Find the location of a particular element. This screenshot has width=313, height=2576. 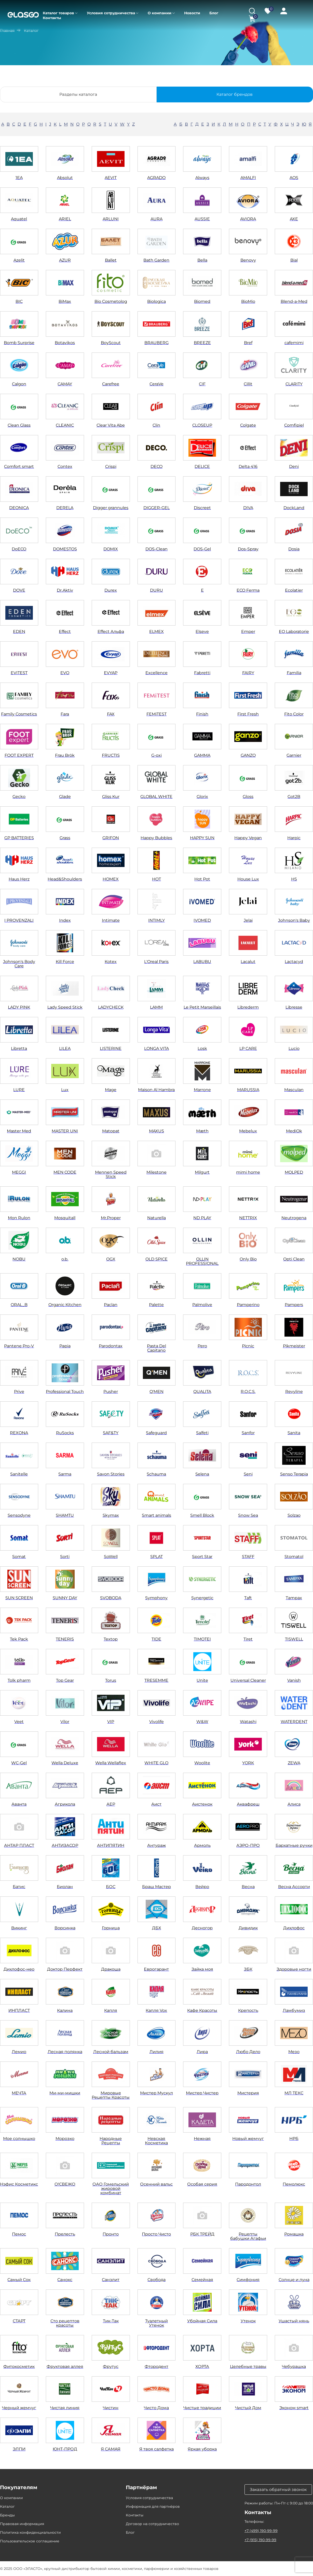

Правовая информация is located at coordinates (22, 2523).